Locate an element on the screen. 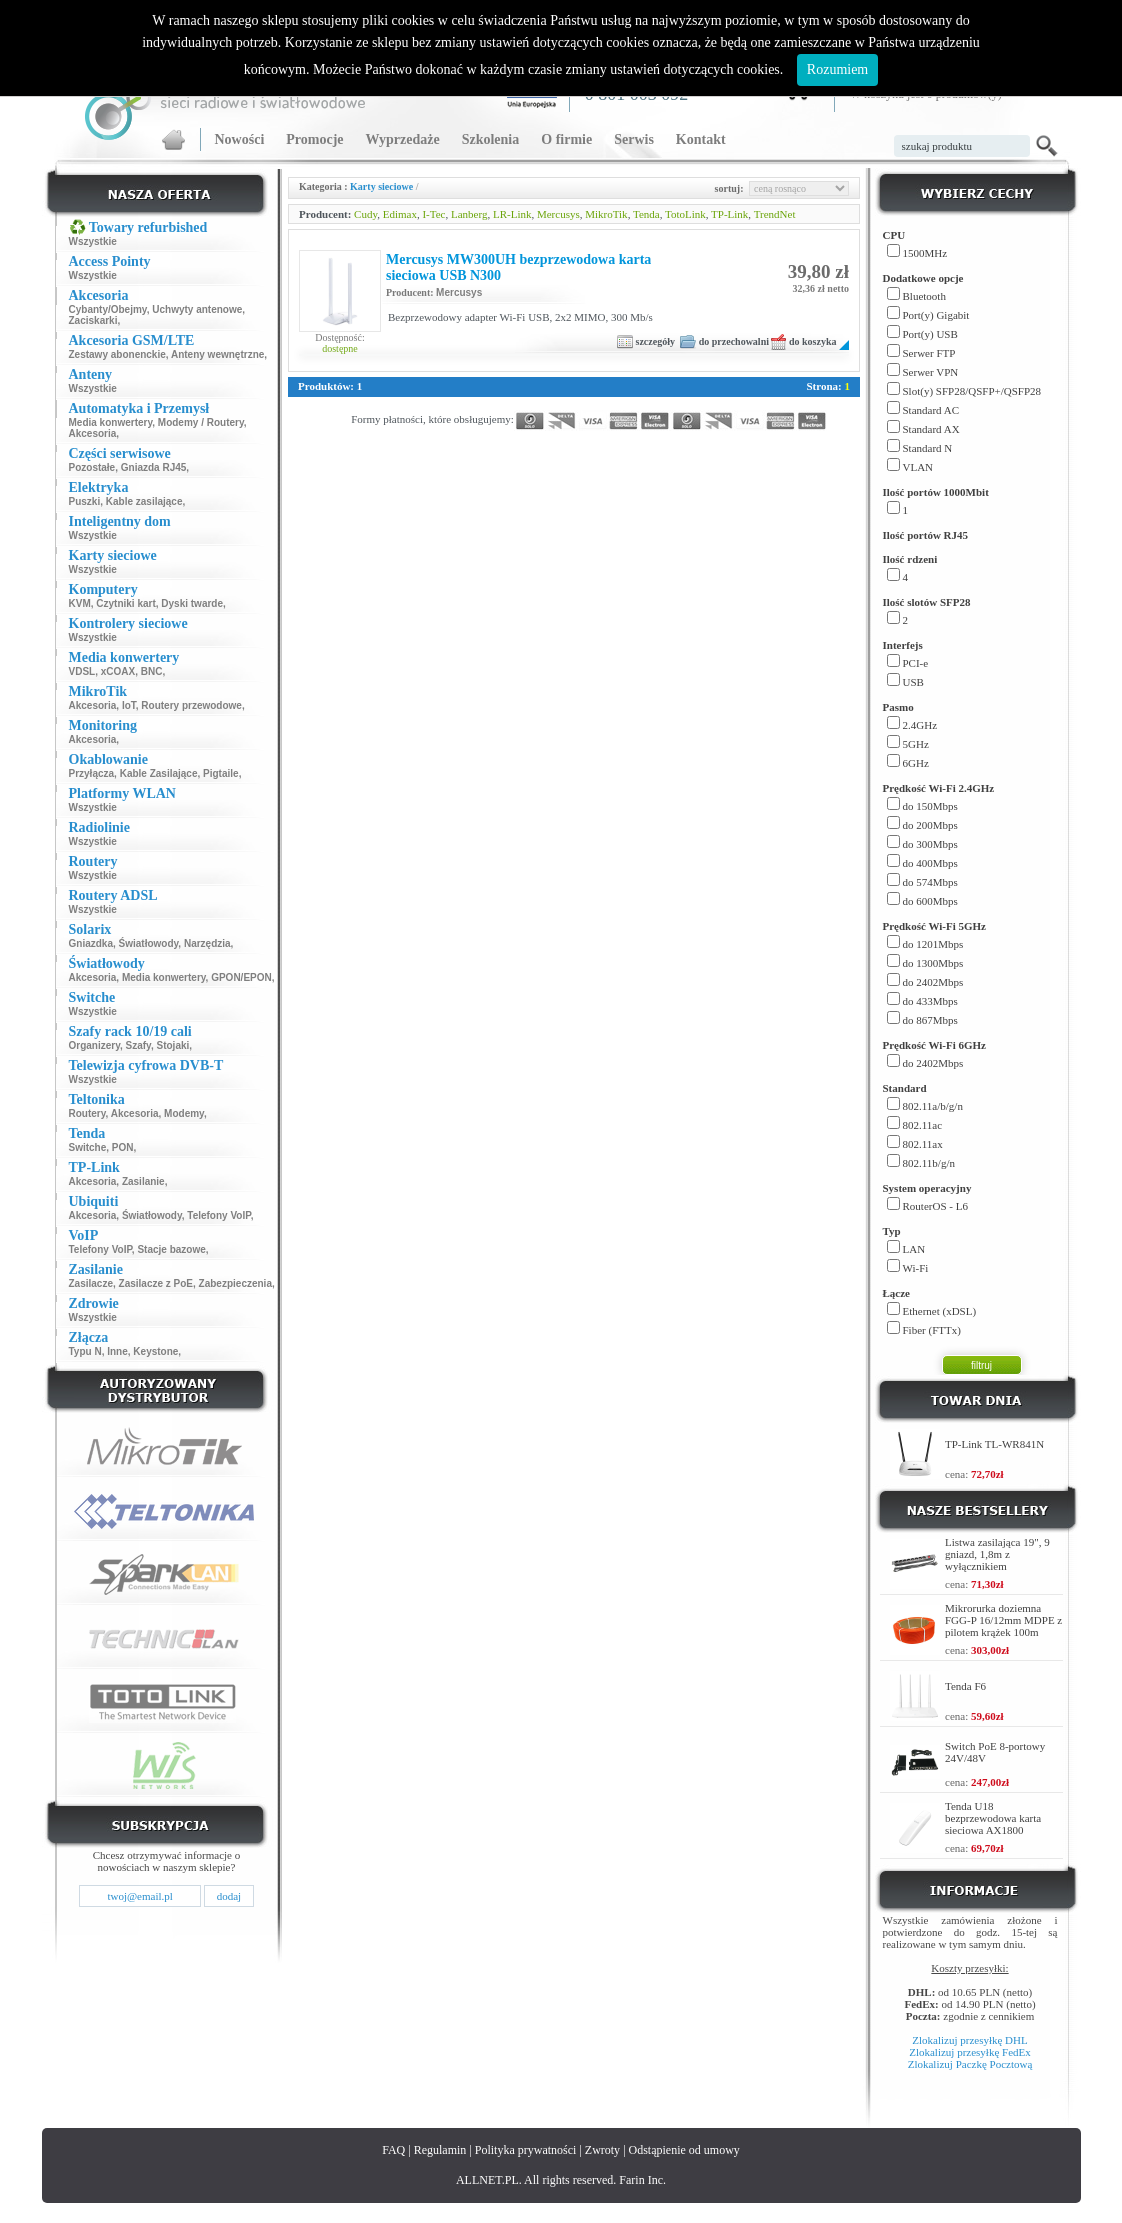 Image resolution: width=1122 pixels, height=2223 pixels. Zlokalizuj przesyłkę FedEx is located at coordinates (970, 2052).